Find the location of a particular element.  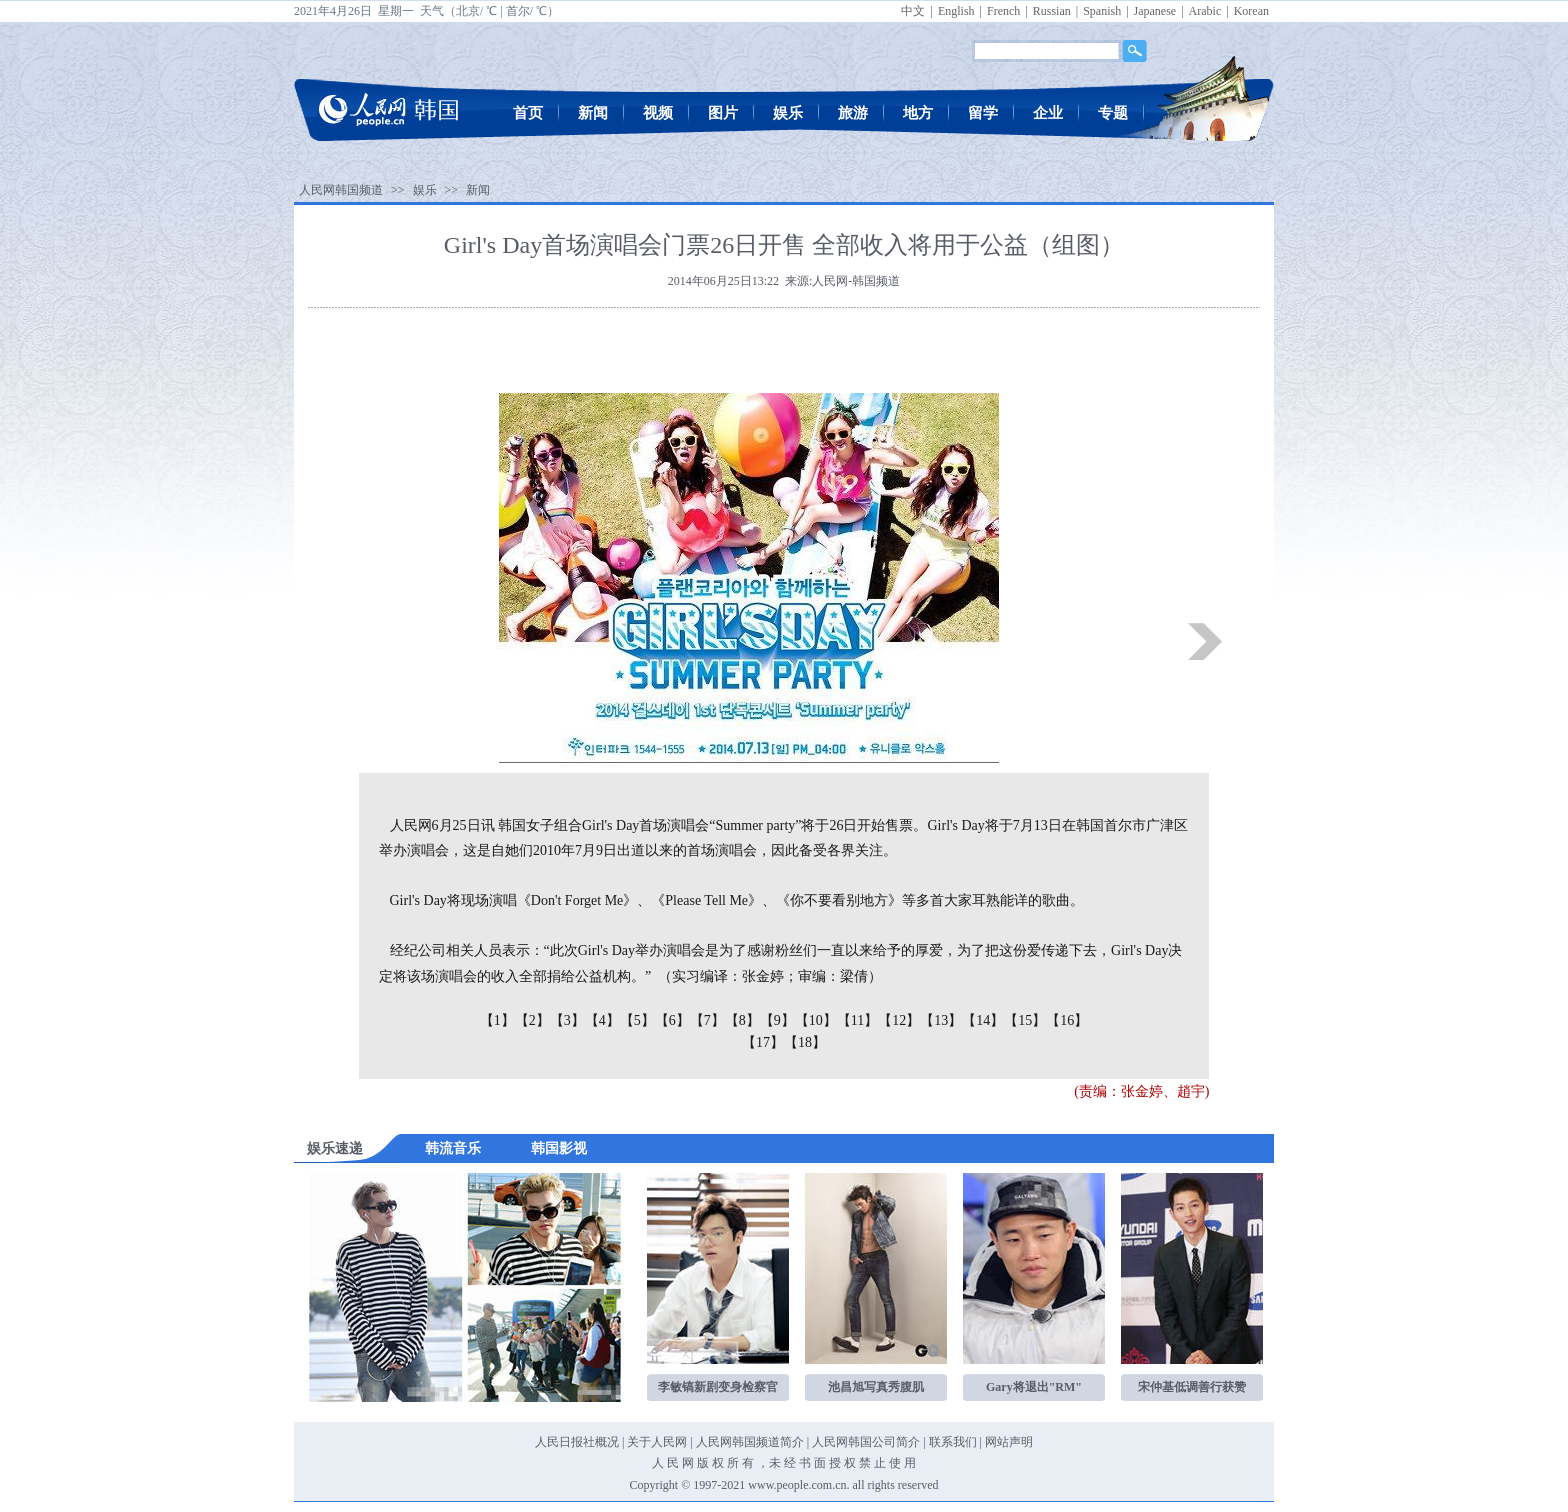

新闻 is located at coordinates (593, 113).